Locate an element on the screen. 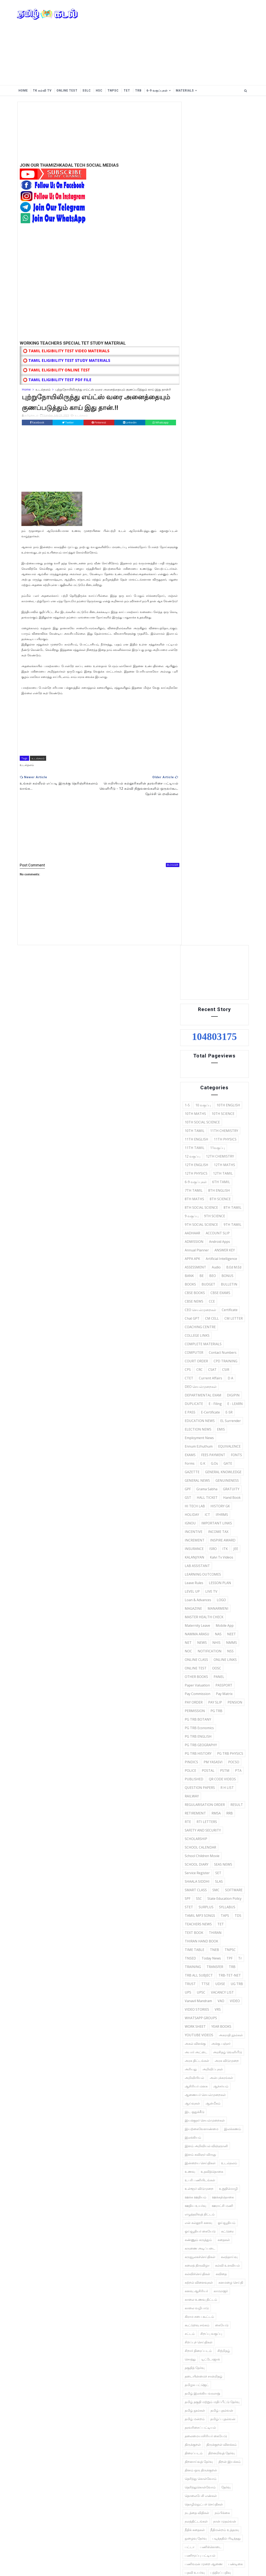 This screenshot has height=2576, width=266. HALL TICKET is located at coordinates (207, 636).